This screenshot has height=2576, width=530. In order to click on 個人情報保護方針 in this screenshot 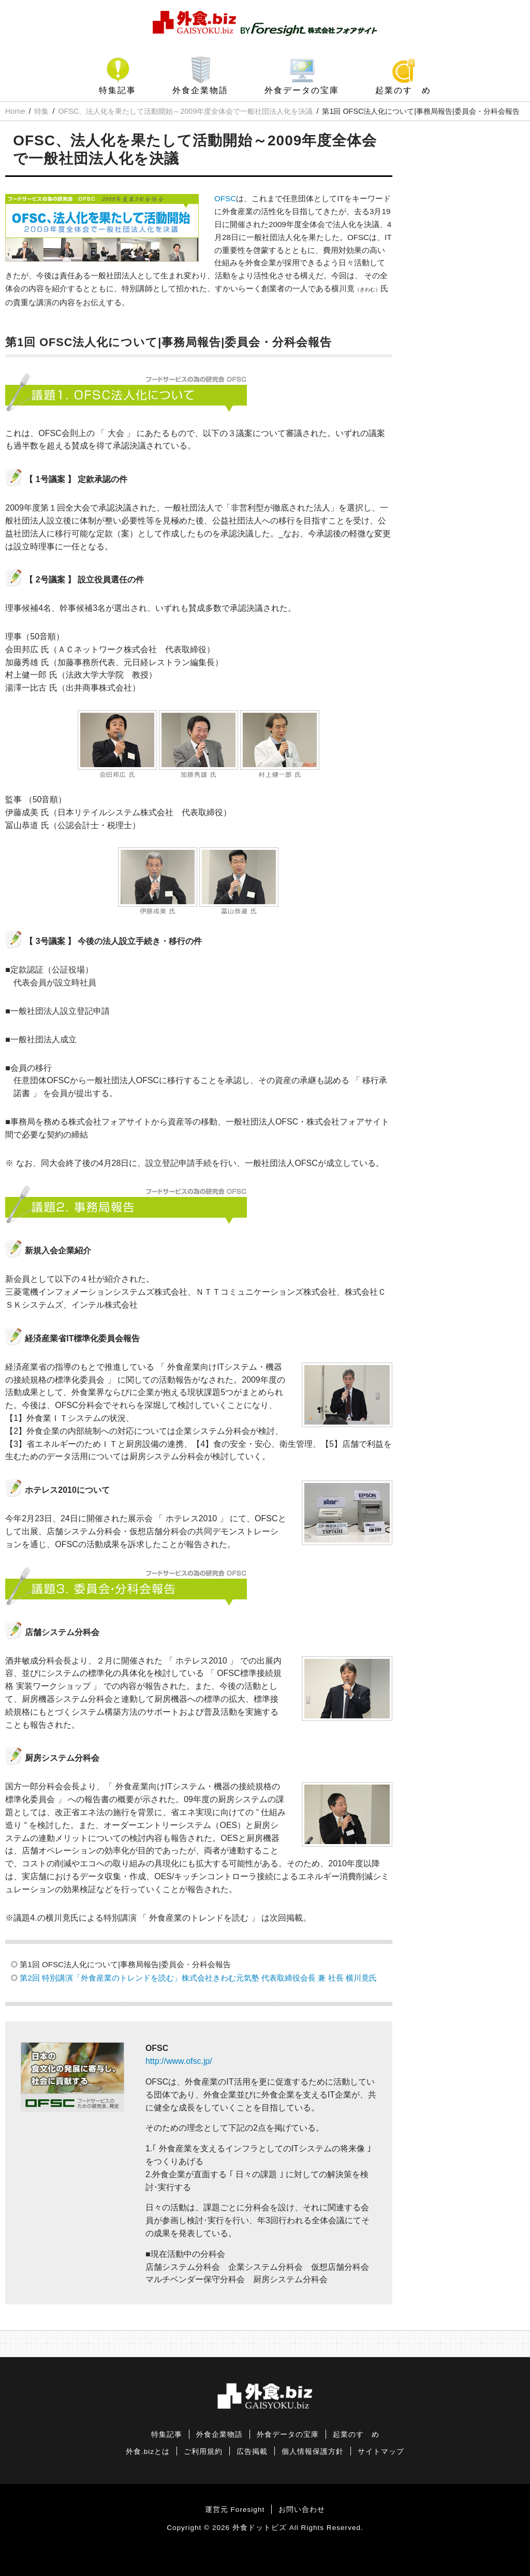, I will do `click(313, 2451)`.